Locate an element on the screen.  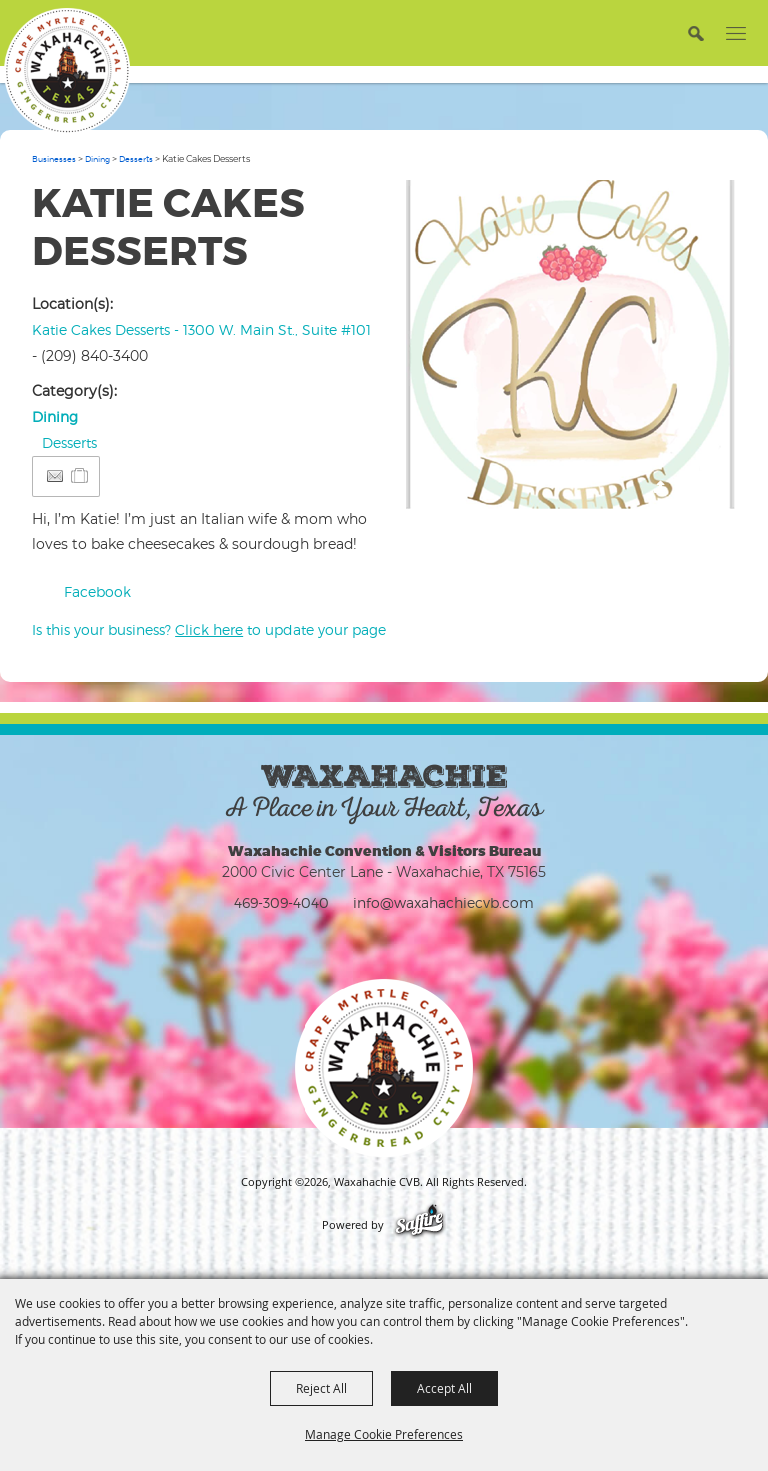
Is this your business? to update your page is located at coordinates (209, 629).